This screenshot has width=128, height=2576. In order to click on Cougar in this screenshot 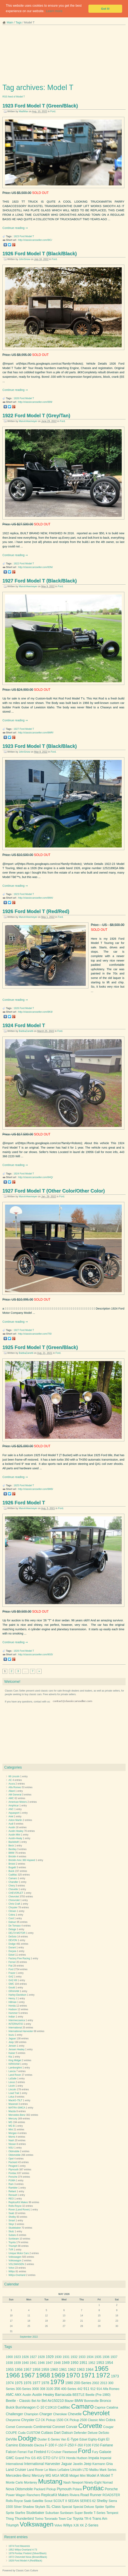, I will do `click(108, 2427)`.